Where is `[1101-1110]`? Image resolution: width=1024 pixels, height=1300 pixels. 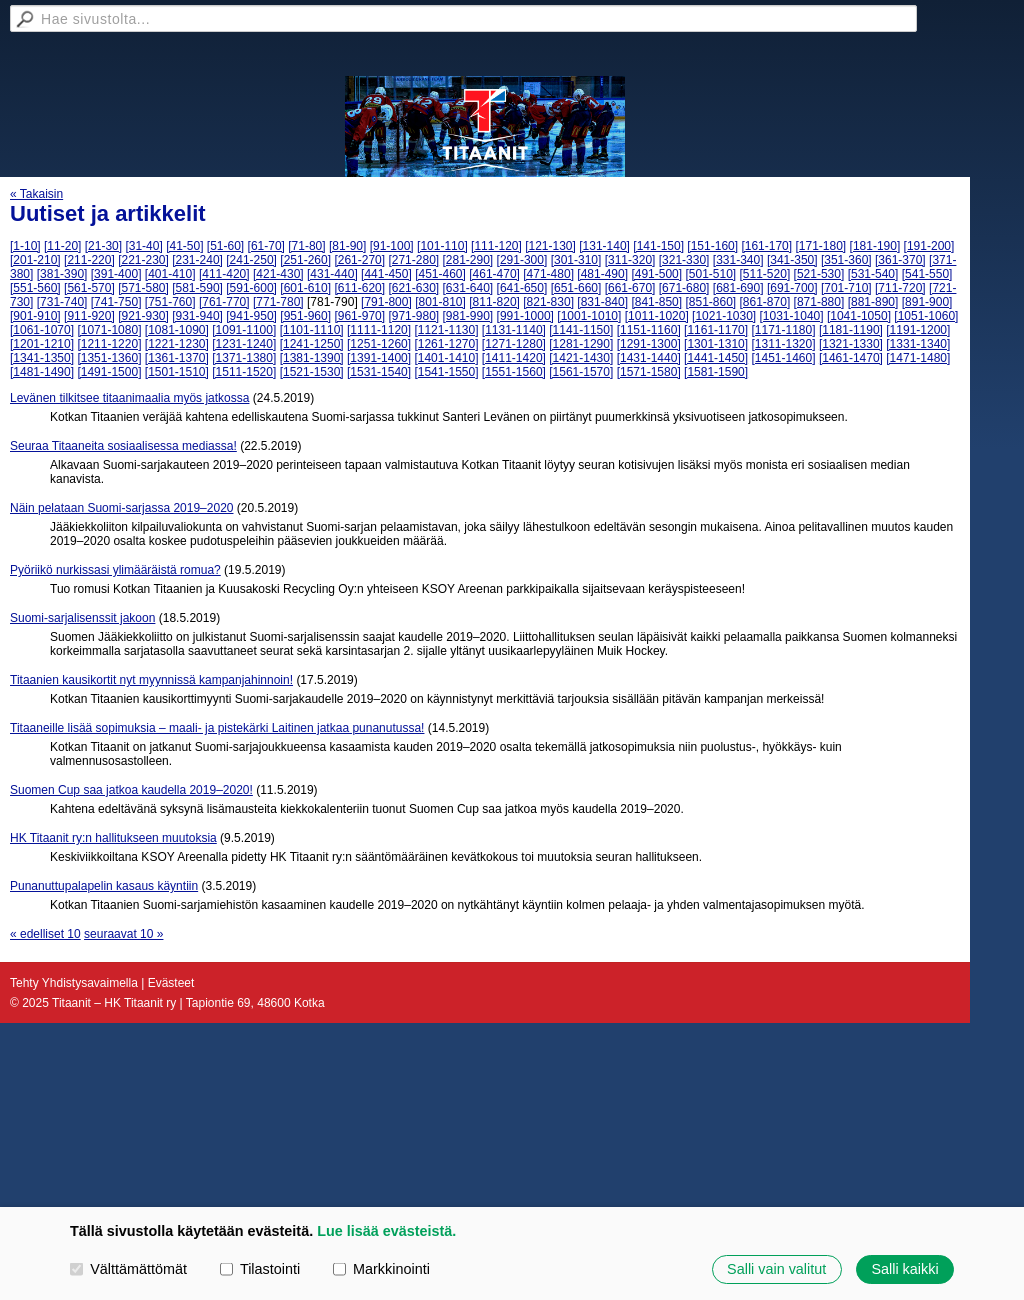
[1101-1110] is located at coordinates (312, 330).